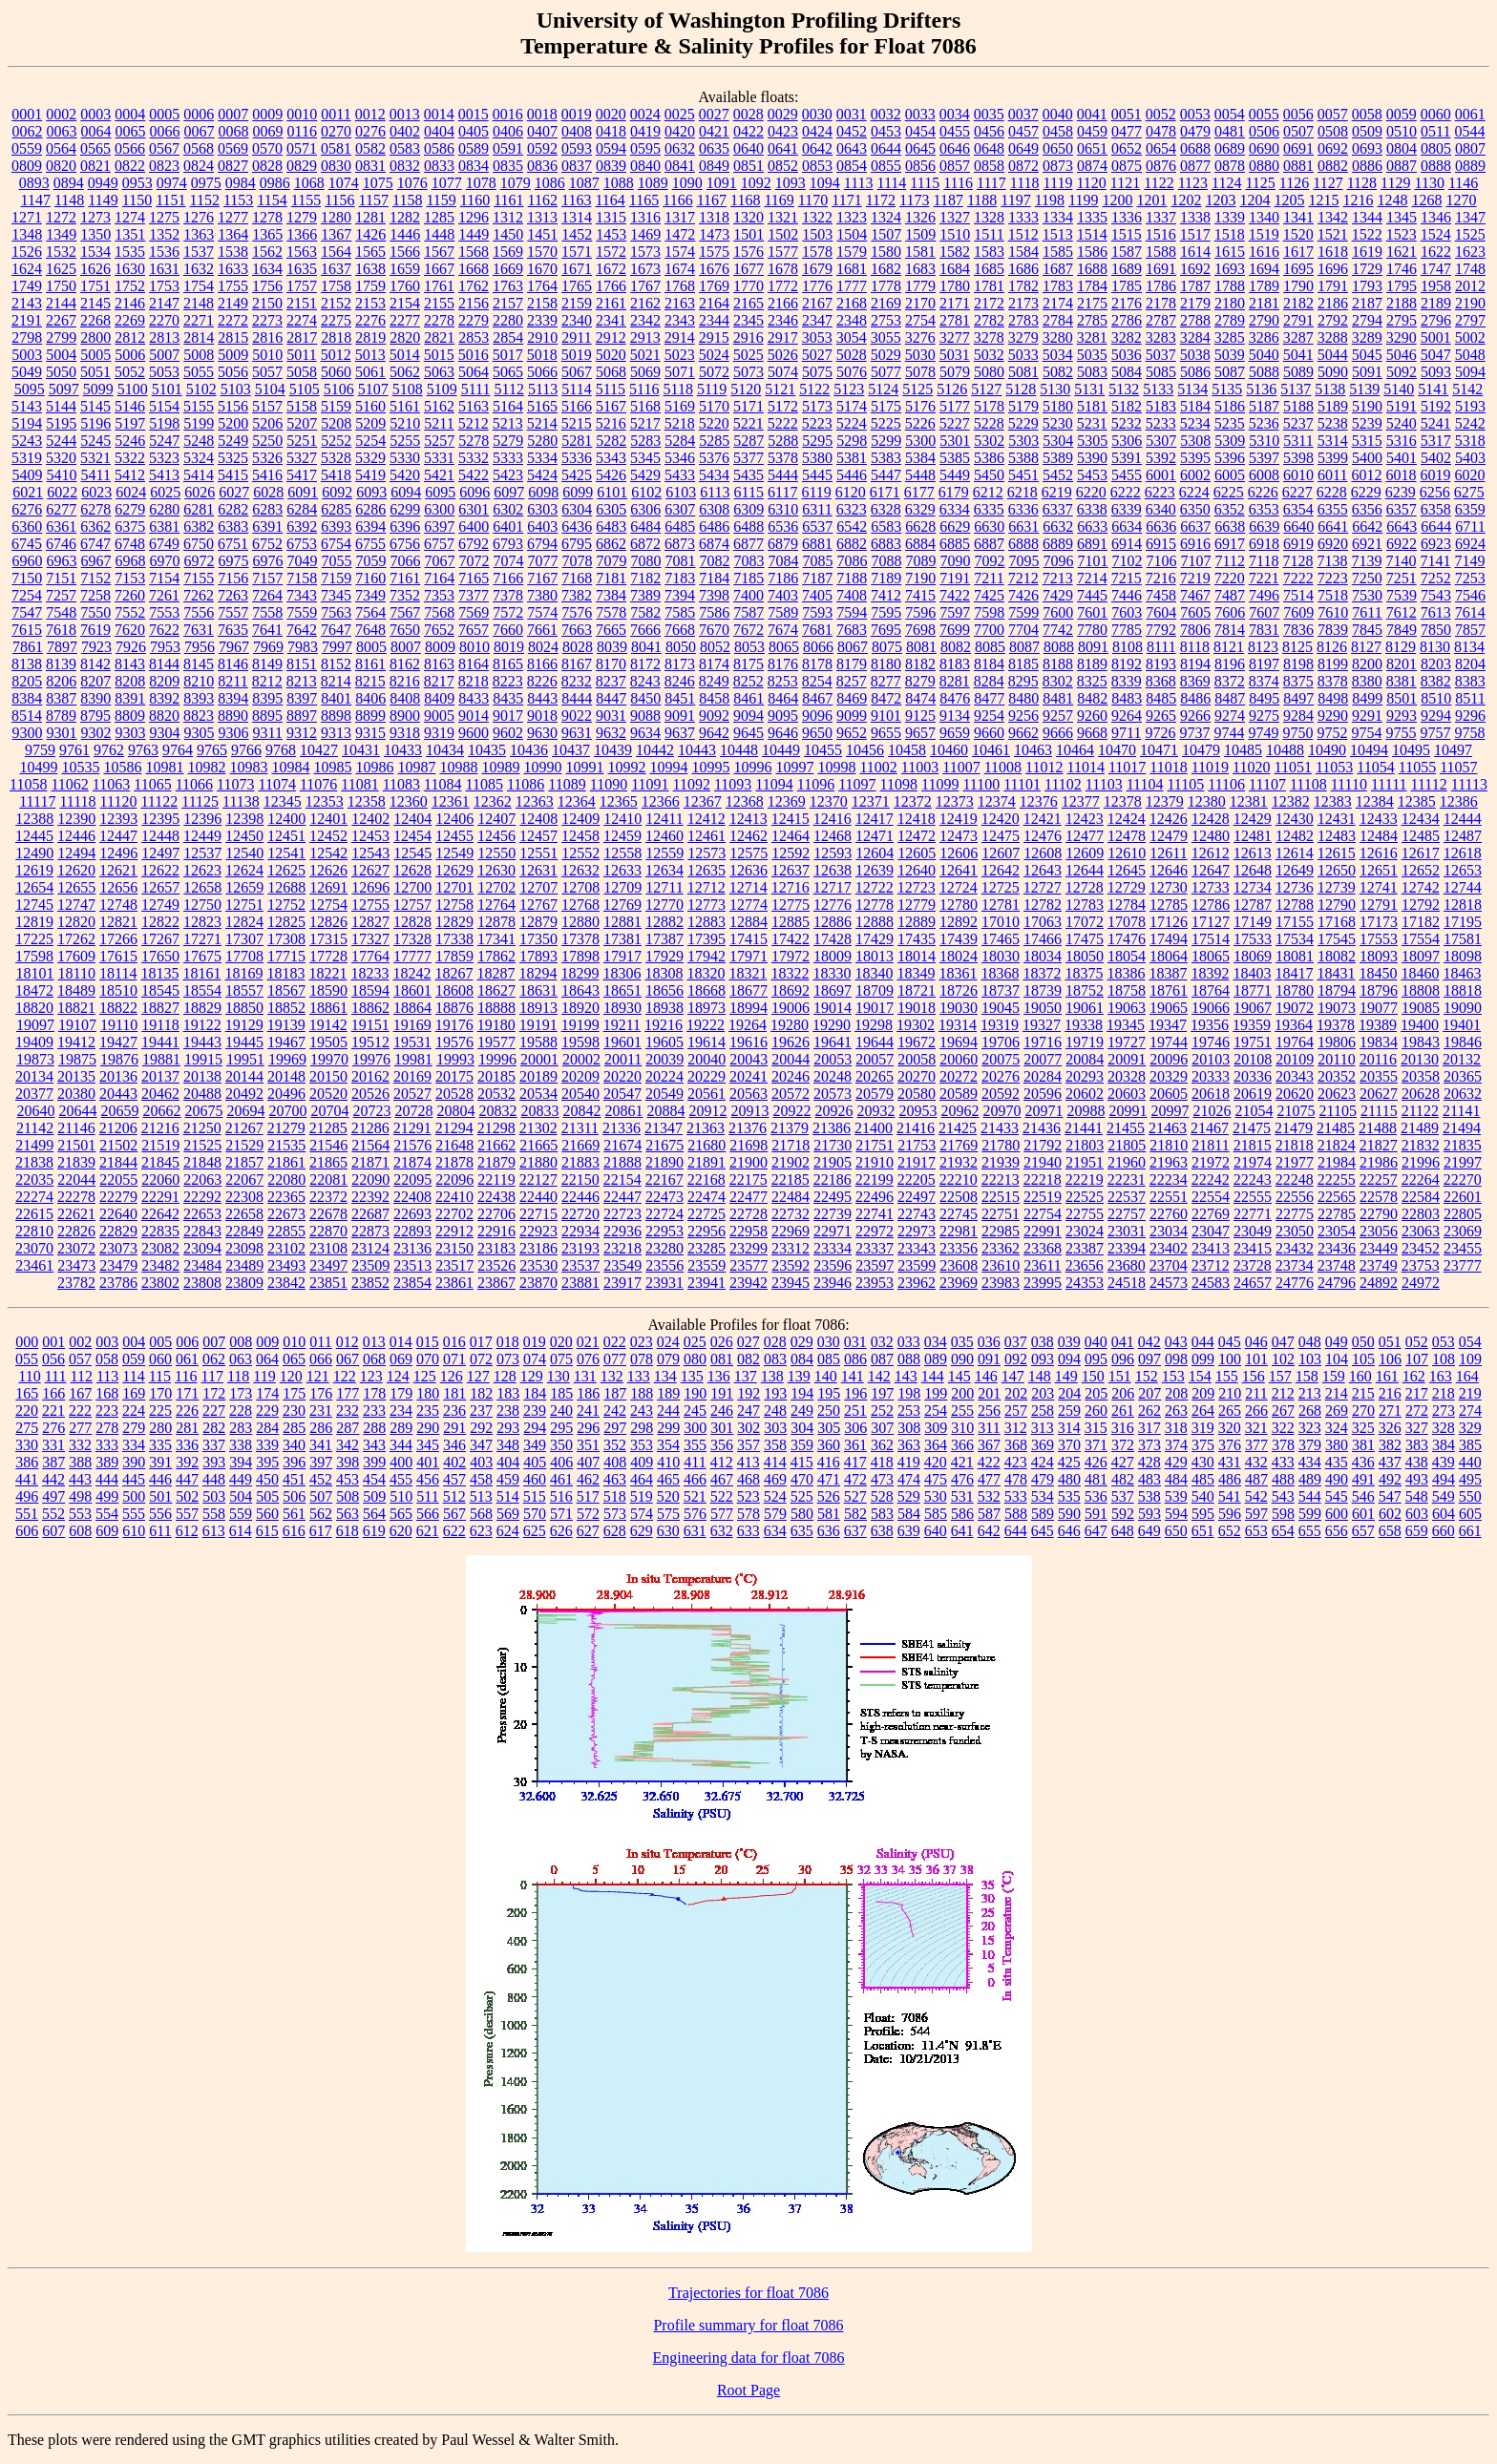 This screenshot has height=2464, width=1497. I want to click on 19107, so click(77, 1025).